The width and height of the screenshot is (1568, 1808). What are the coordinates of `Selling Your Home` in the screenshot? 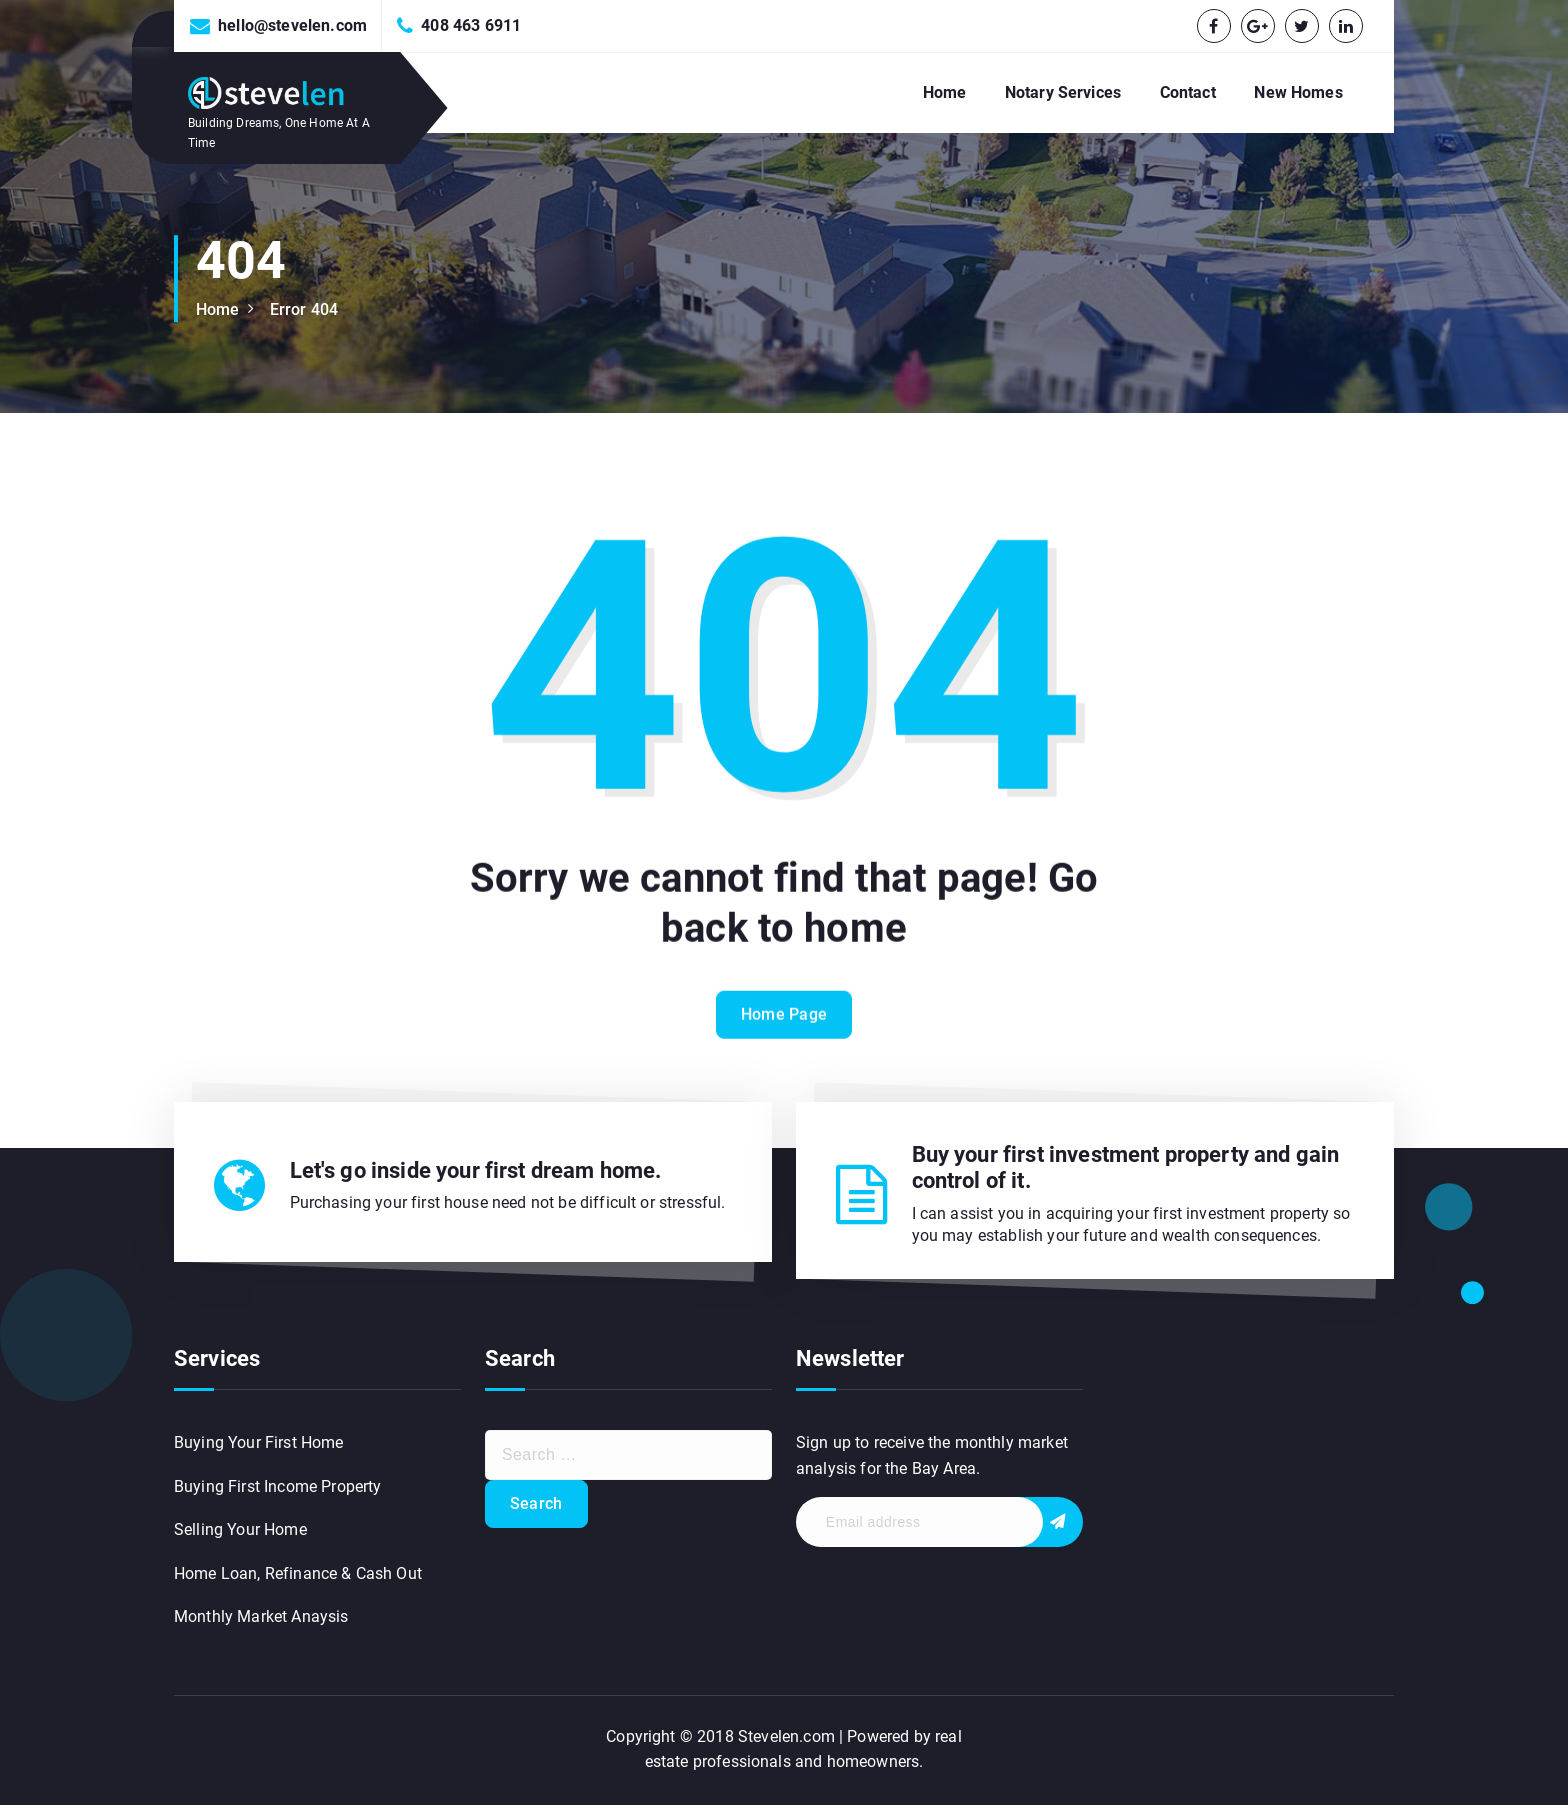 It's located at (240, 1532).